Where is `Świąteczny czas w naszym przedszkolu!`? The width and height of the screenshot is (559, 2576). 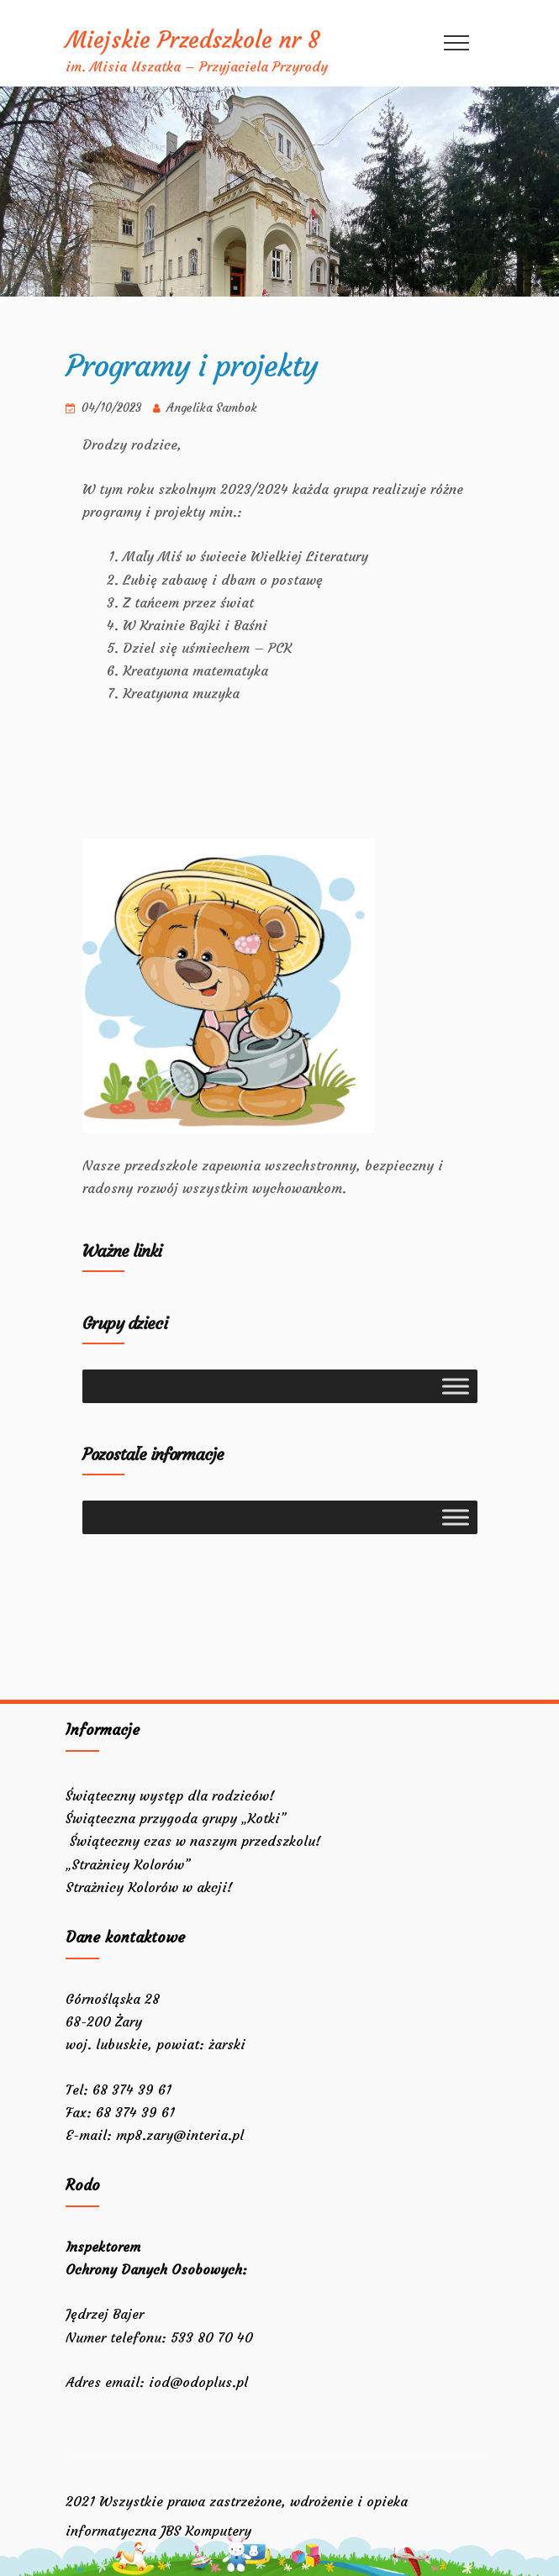 Świąteczny czas w naszym przedszkolu! is located at coordinates (193, 1840).